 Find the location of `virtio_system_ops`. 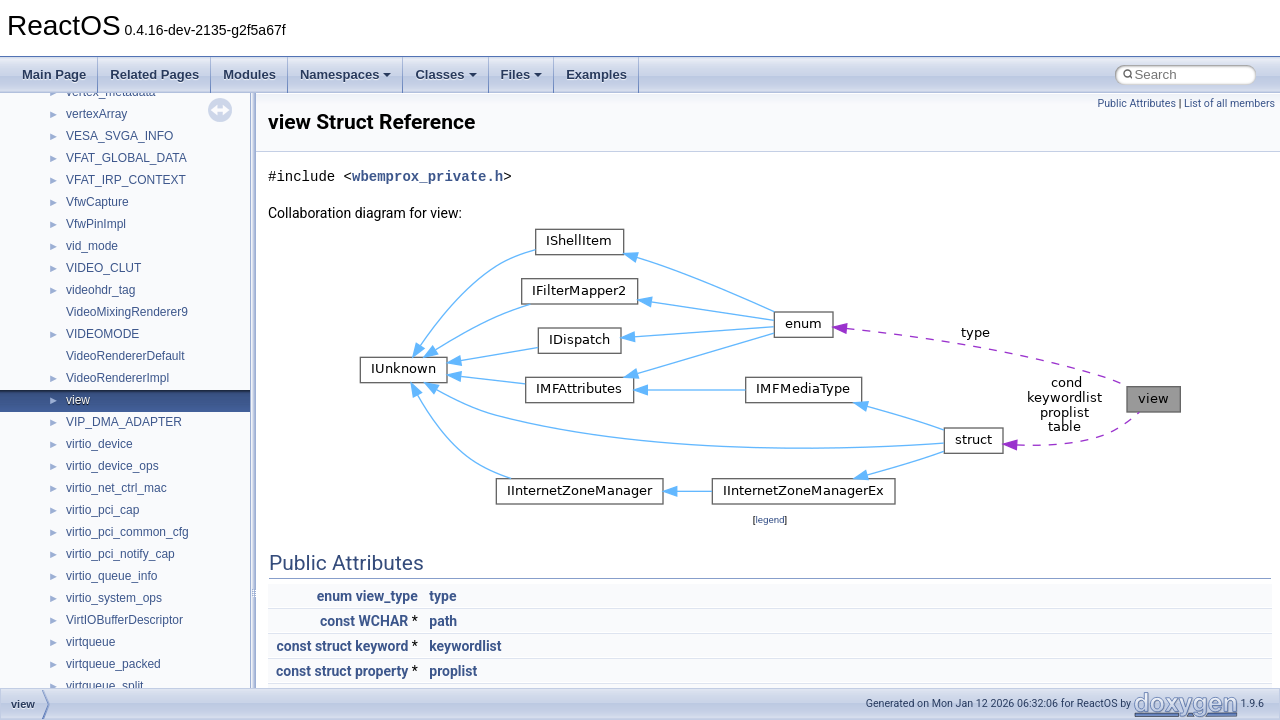

virtio_system_ops is located at coordinates (114, 598).